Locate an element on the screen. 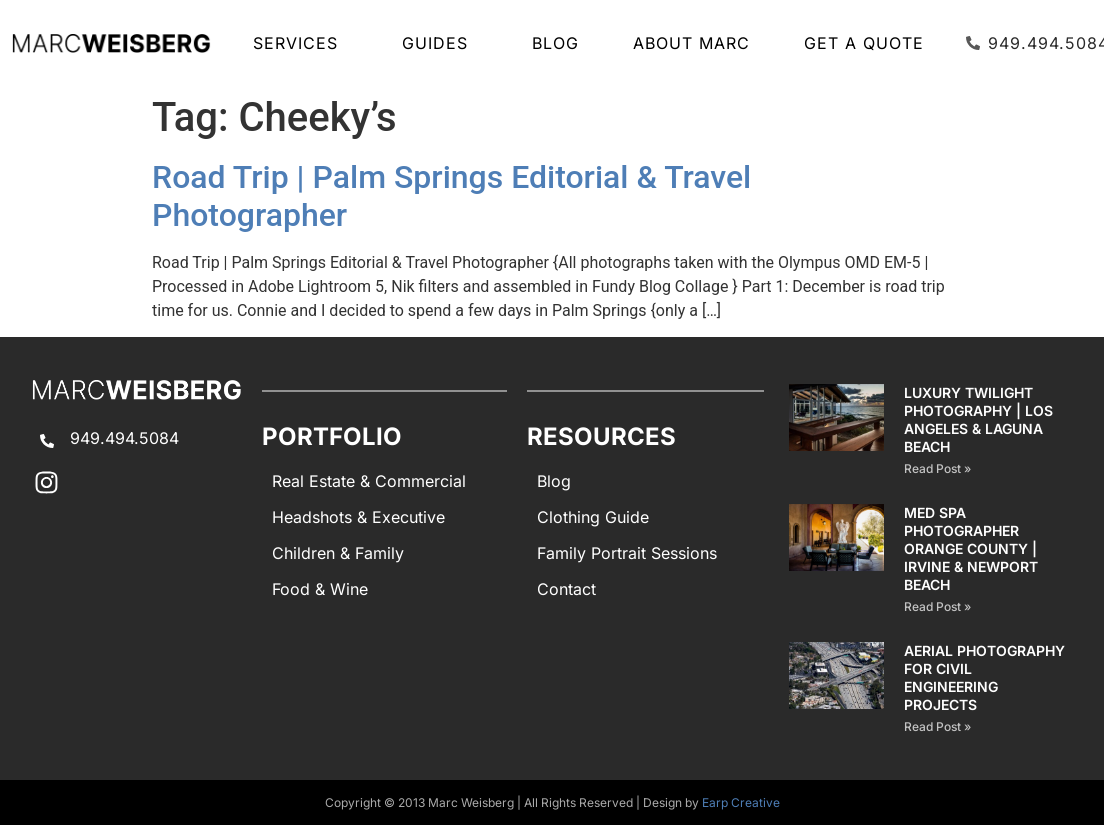 The width and height of the screenshot is (1104, 825). Blog is located at coordinates (555, 43).